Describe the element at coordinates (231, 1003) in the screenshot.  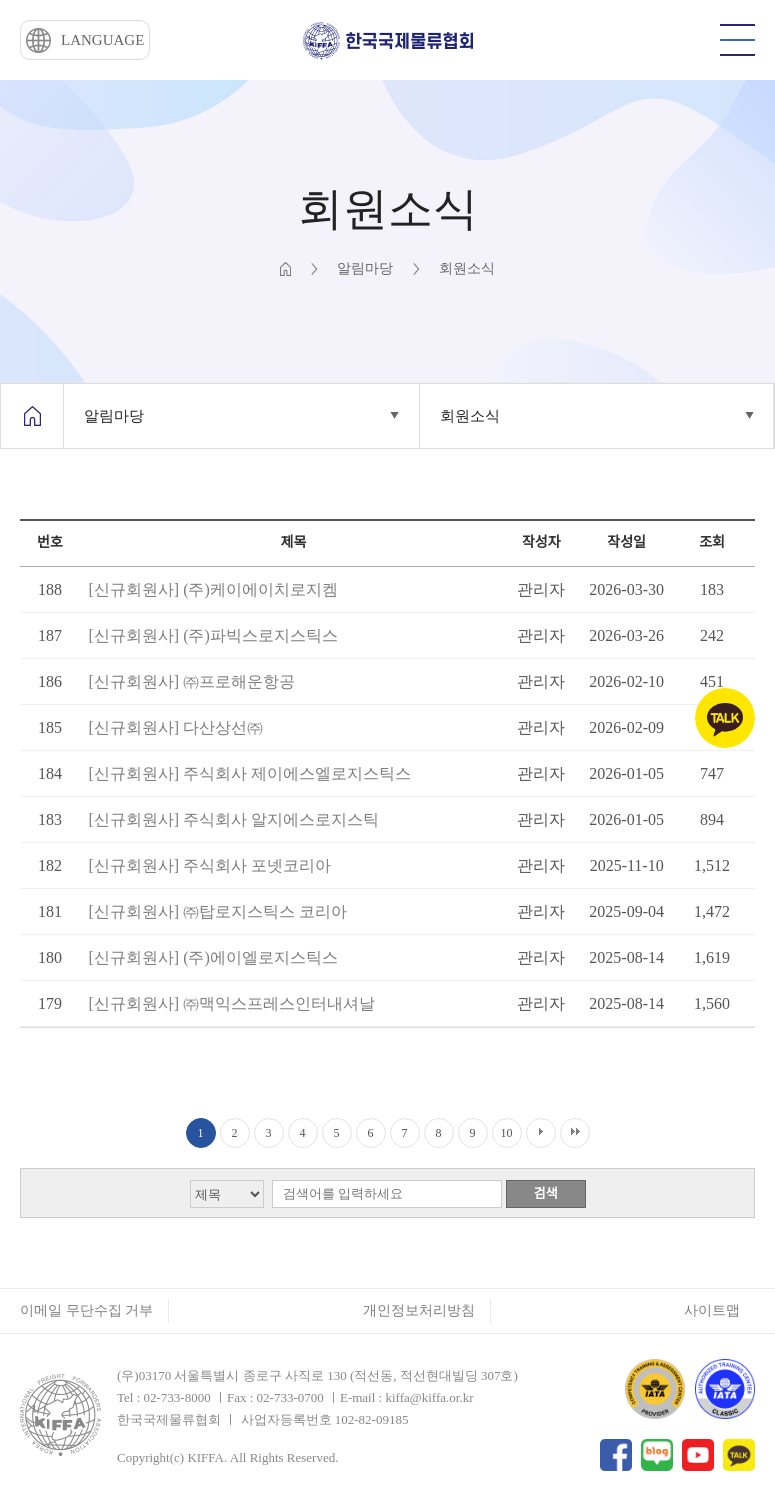
I see `[신규회원사] ㈜맥익스프레스인터내셔날` at that location.